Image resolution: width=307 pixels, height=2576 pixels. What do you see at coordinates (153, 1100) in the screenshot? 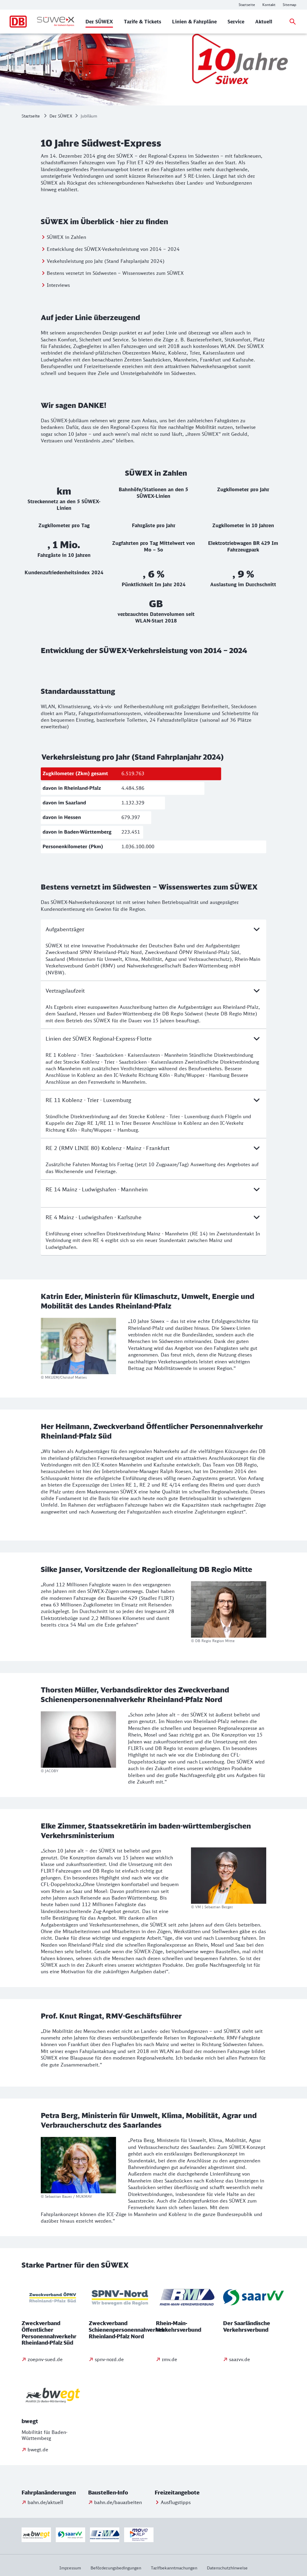
I see `RE 11 Koblenz - Trier - Luxemburg` at bounding box center [153, 1100].